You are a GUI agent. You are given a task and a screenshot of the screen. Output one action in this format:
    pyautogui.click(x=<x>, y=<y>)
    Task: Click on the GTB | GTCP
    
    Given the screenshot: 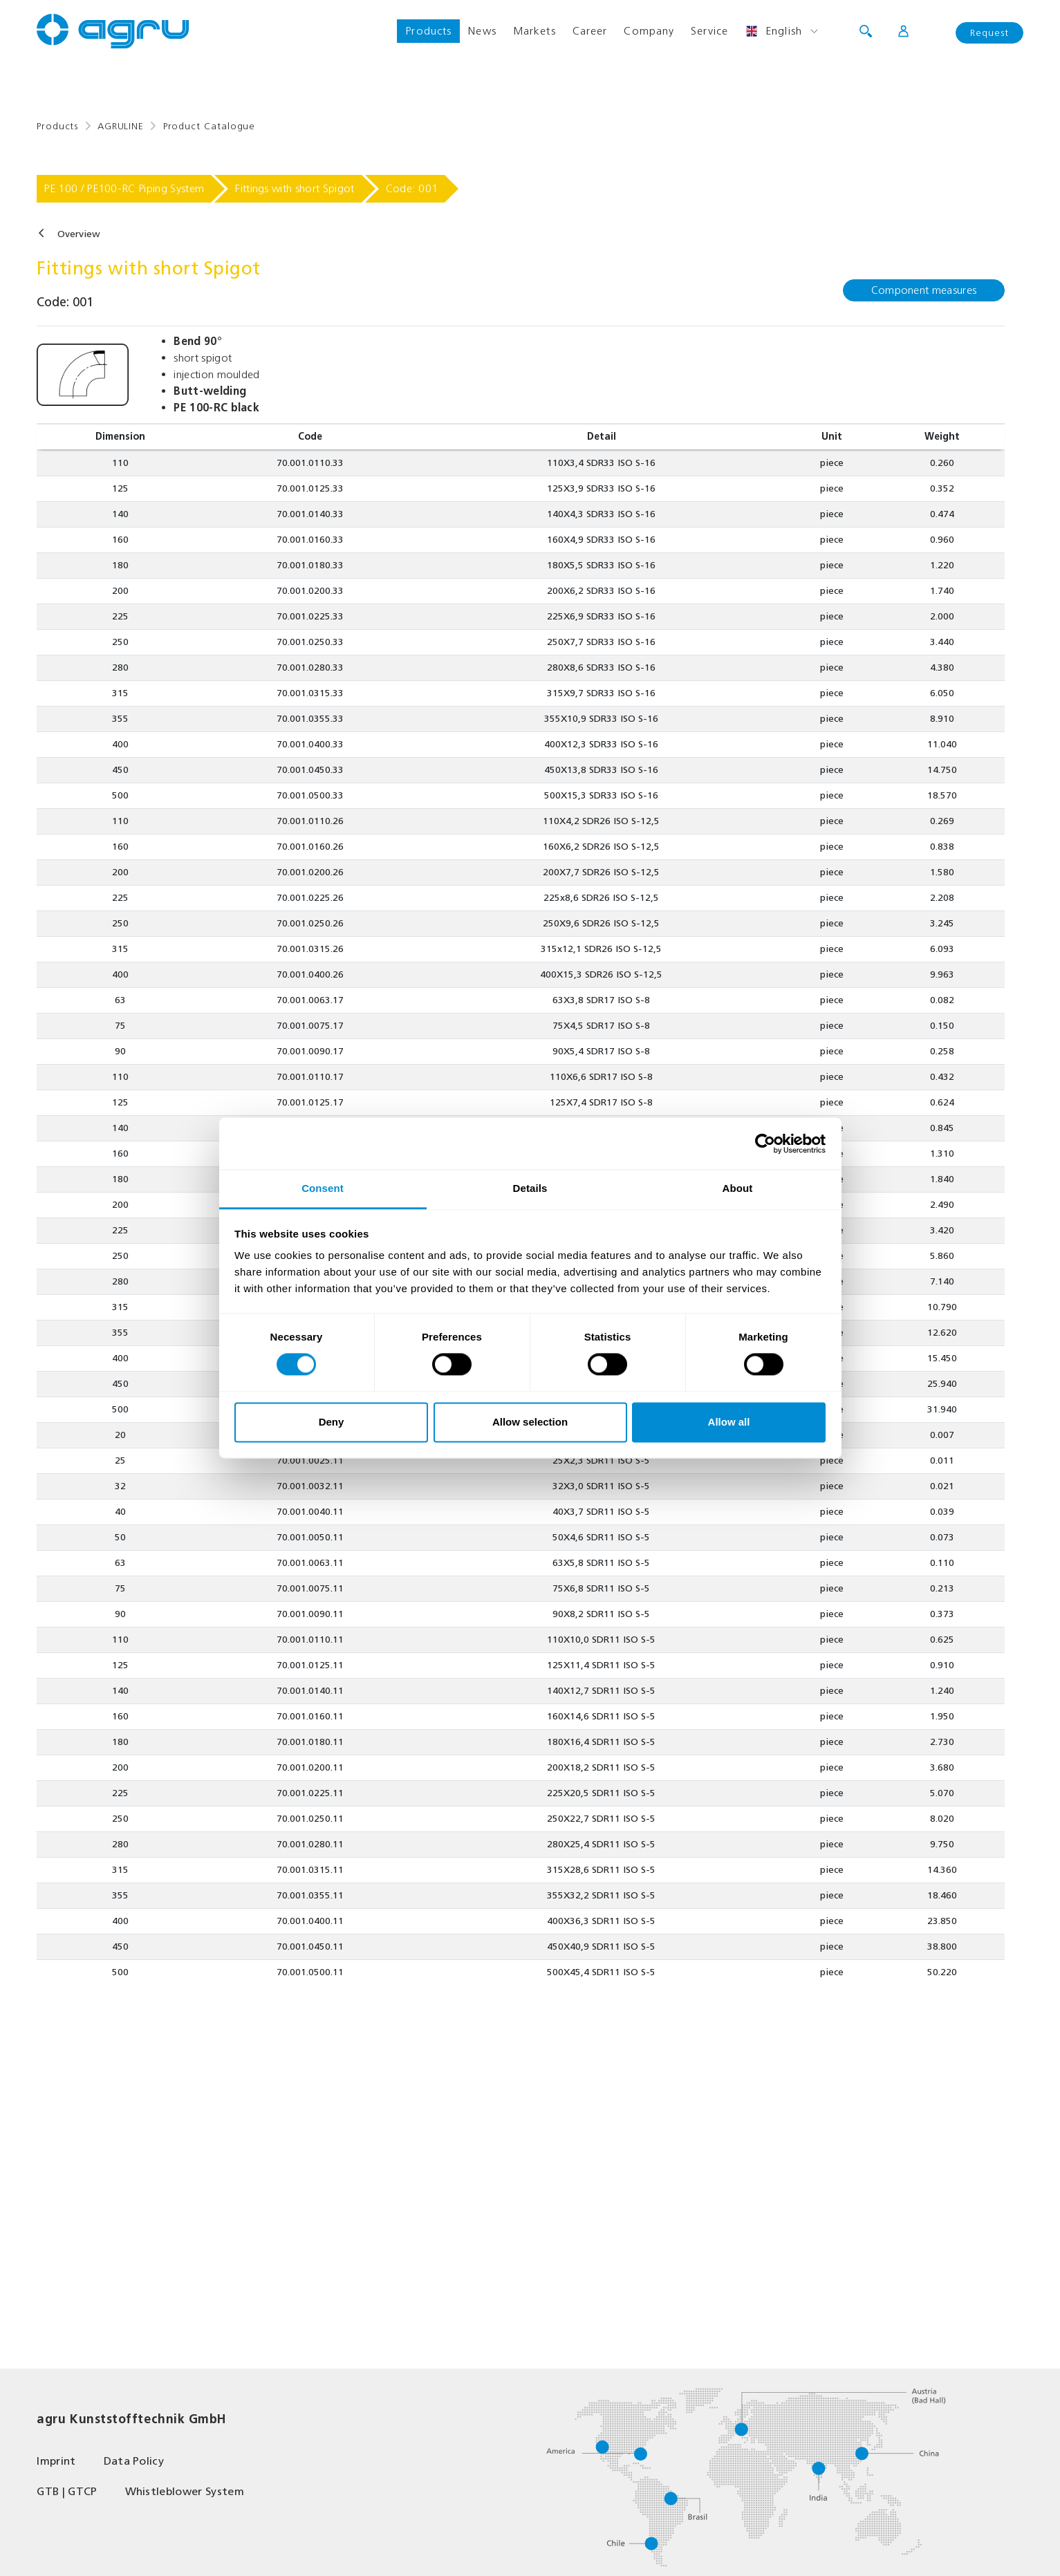 What is the action you would take?
    pyautogui.click(x=67, y=2491)
    